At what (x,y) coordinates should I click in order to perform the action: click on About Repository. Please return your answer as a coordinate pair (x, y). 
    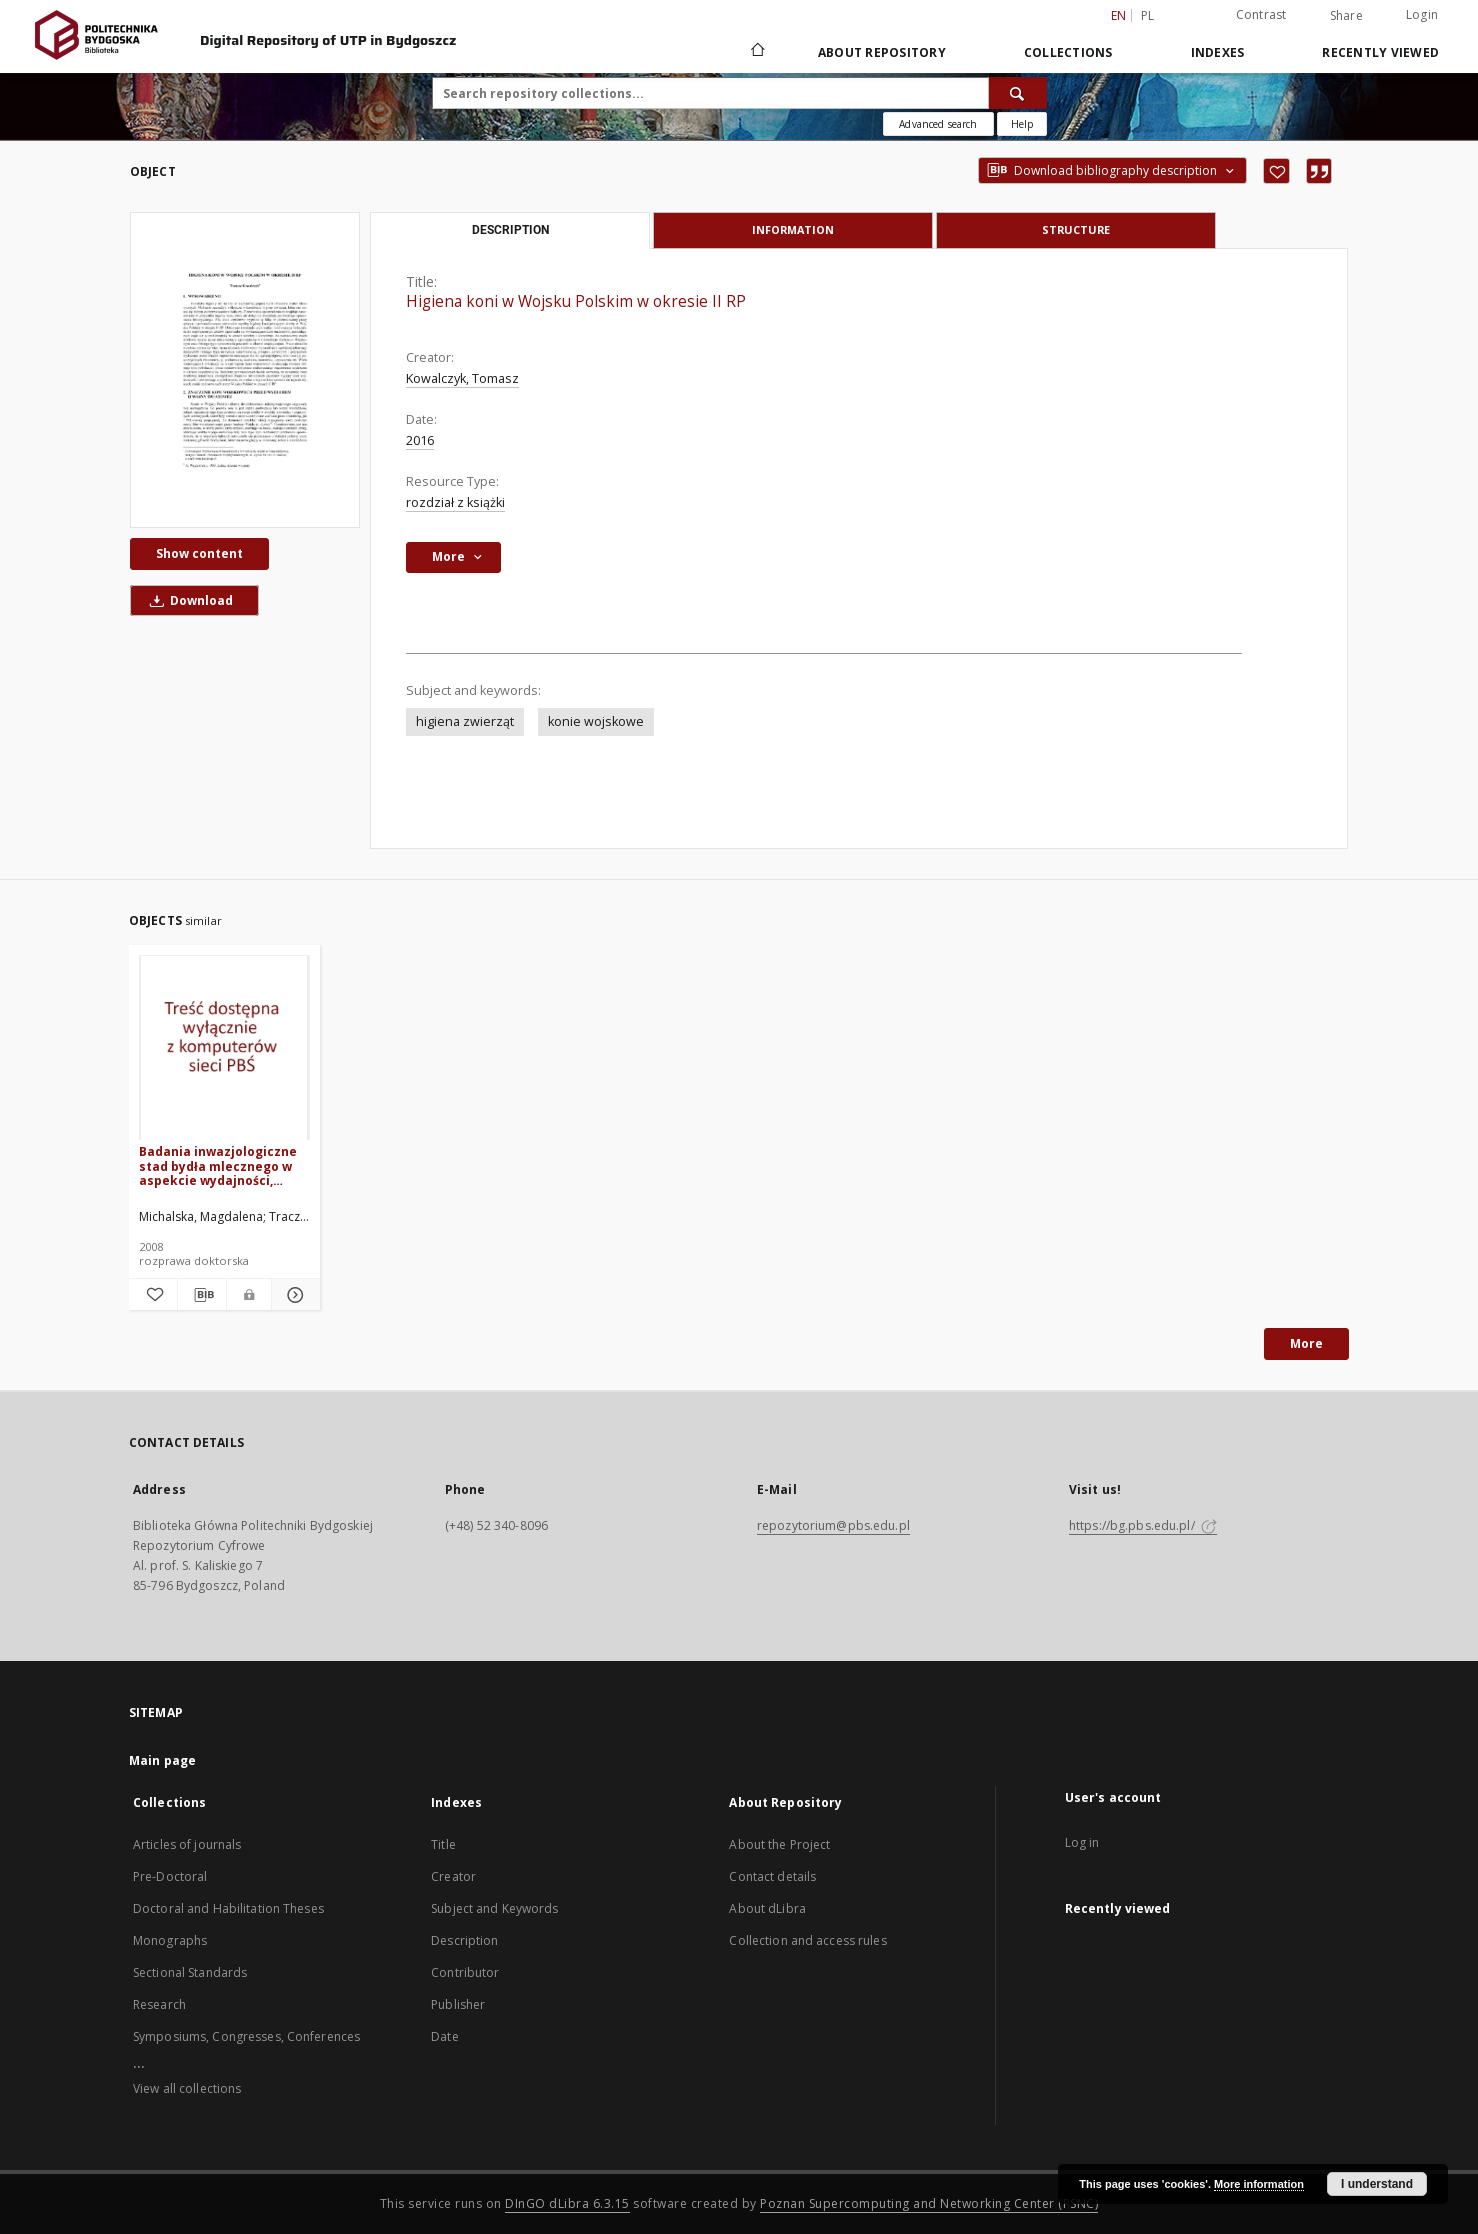
    Looking at the image, I should click on (882, 52).